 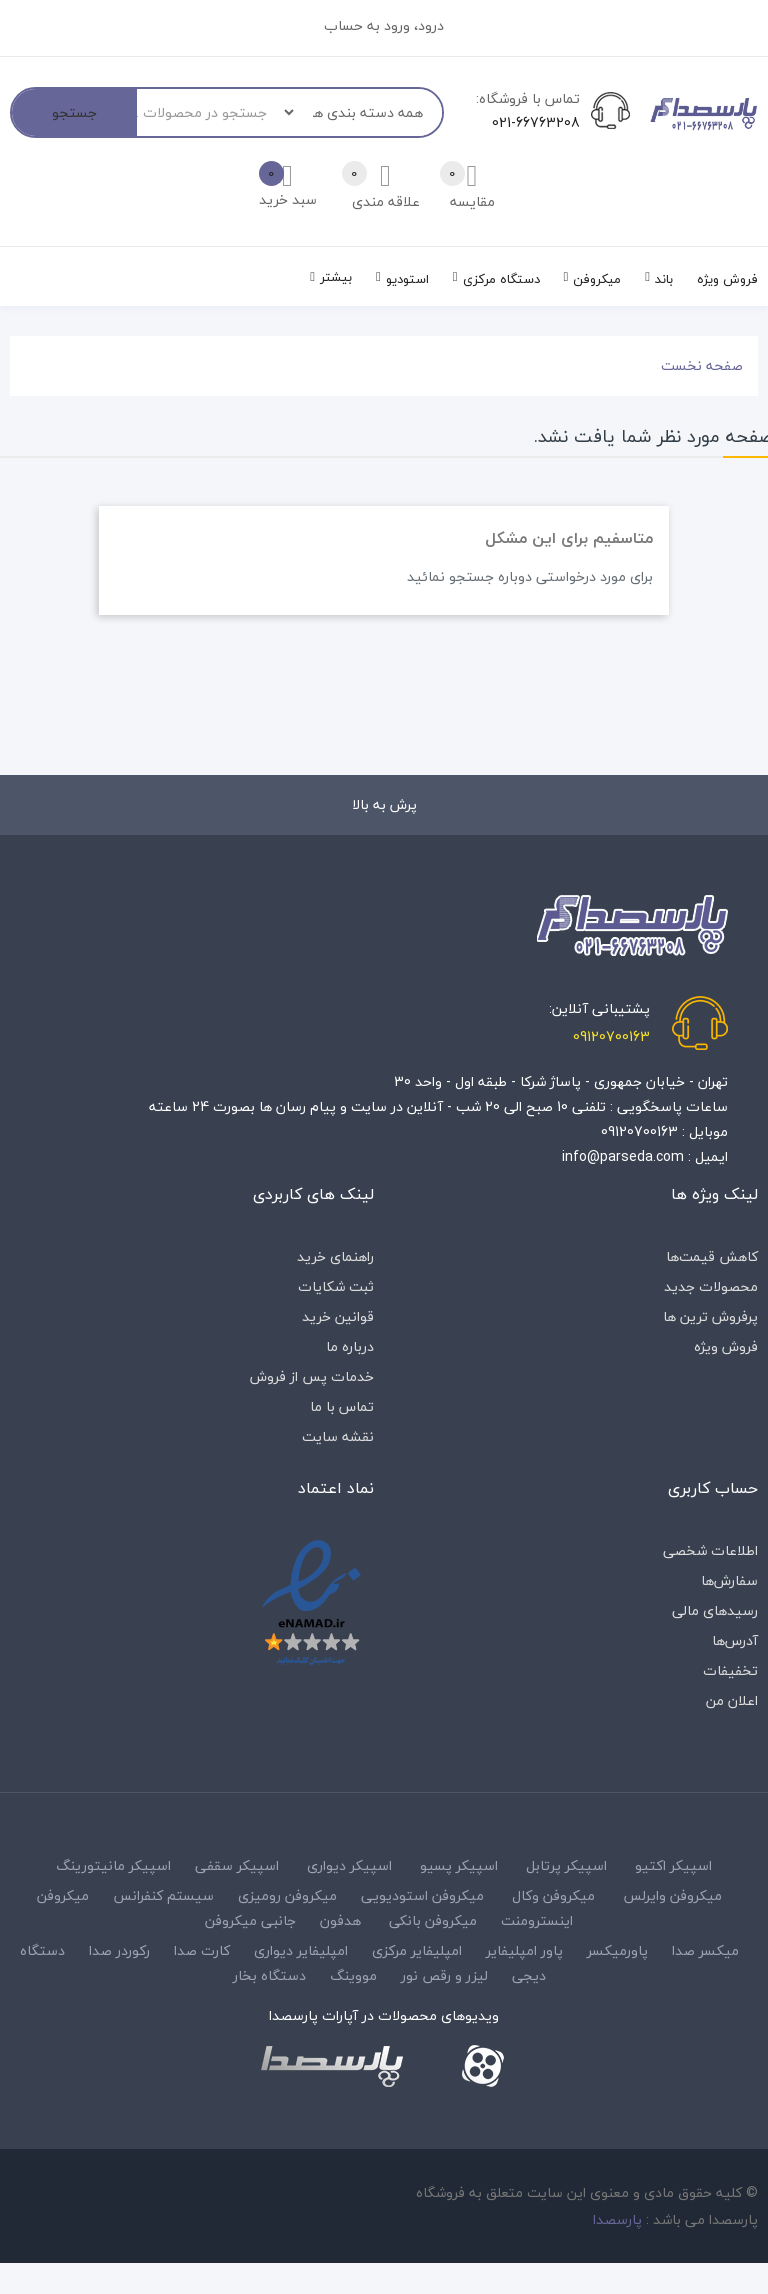 What do you see at coordinates (350, 1346) in the screenshot?
I see `درباره‌ ما` at bounding box center [350, 1346].